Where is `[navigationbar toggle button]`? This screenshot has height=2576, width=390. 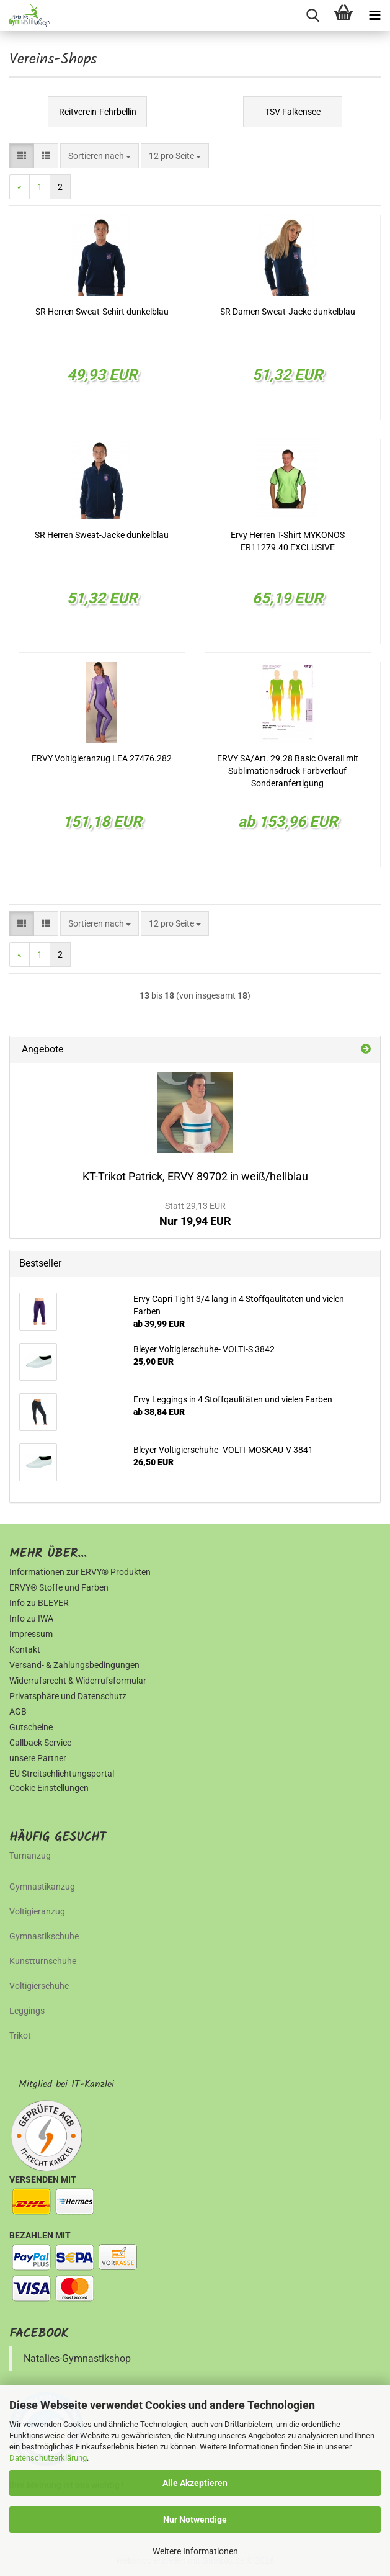 [navigationbar toggle button] is located at coordinates (374, 15).